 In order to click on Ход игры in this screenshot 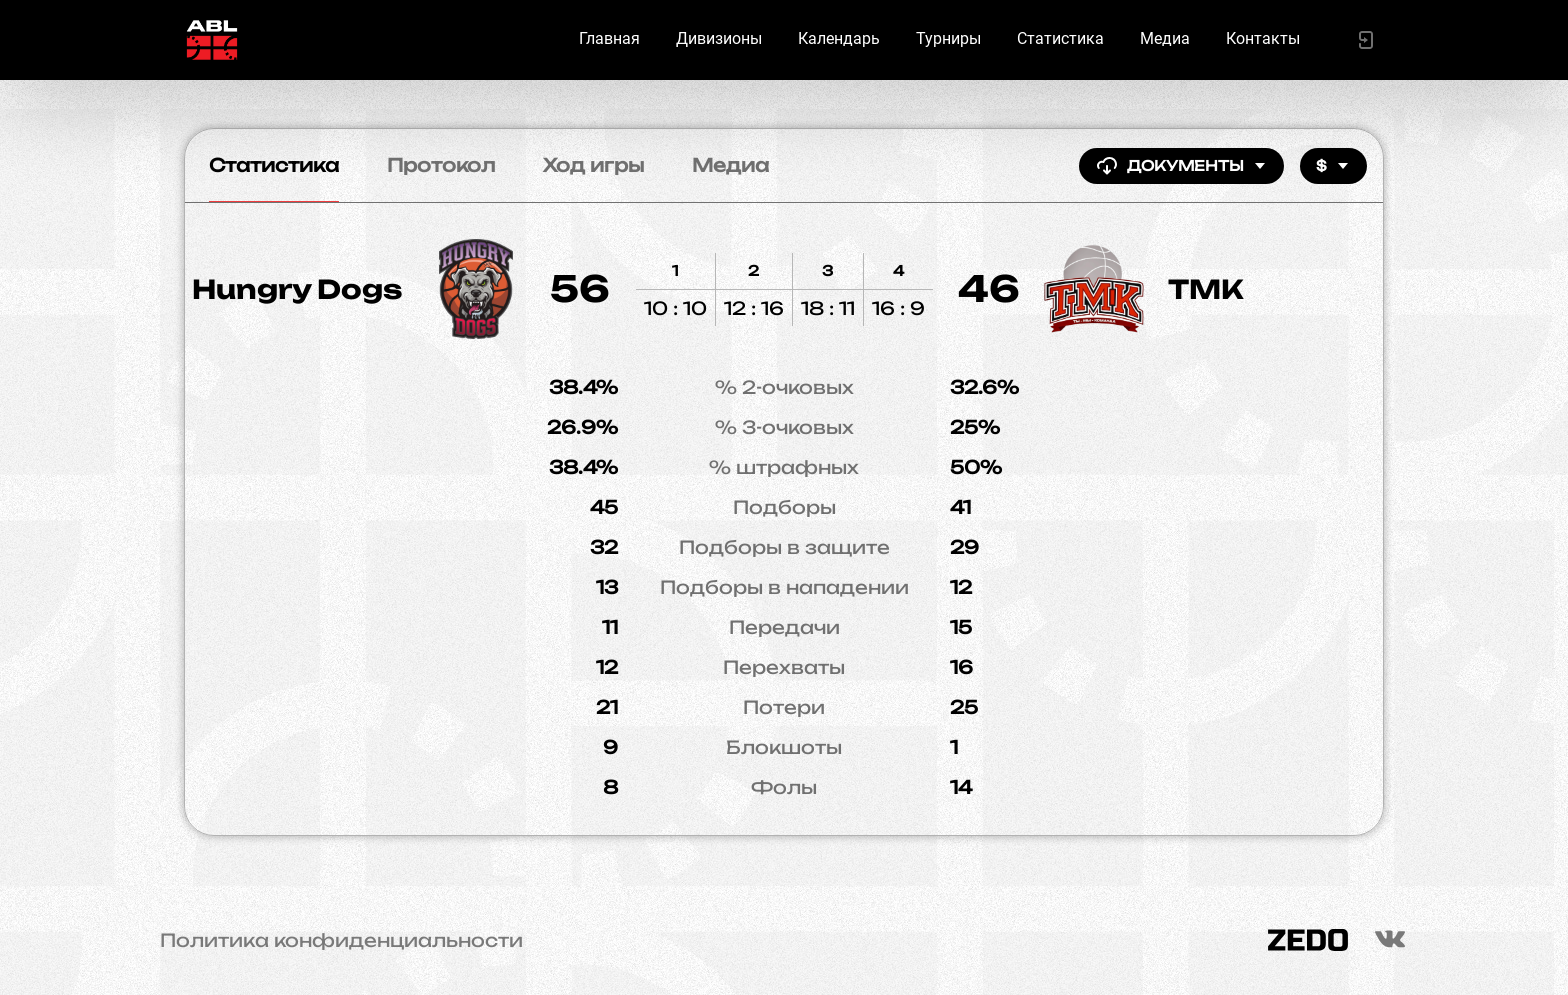, I will do `click(593, 165)`.